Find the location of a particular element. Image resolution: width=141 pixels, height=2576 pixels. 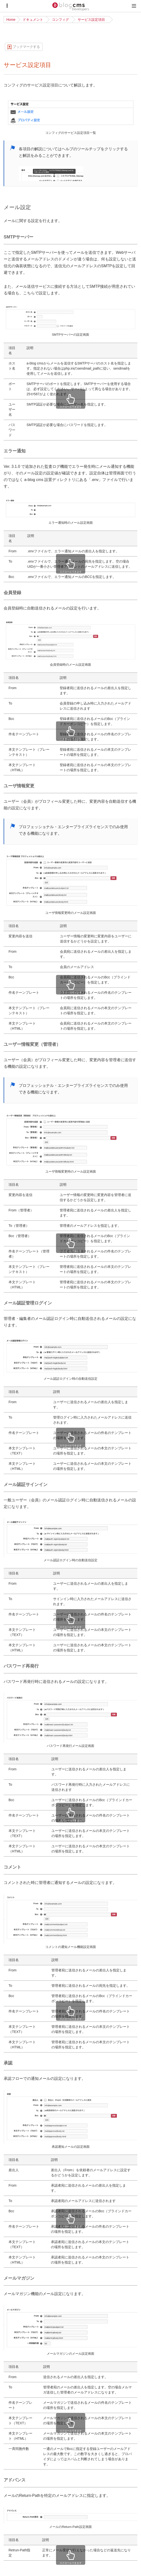

ブックマークする is located at coordinates (26, 47).